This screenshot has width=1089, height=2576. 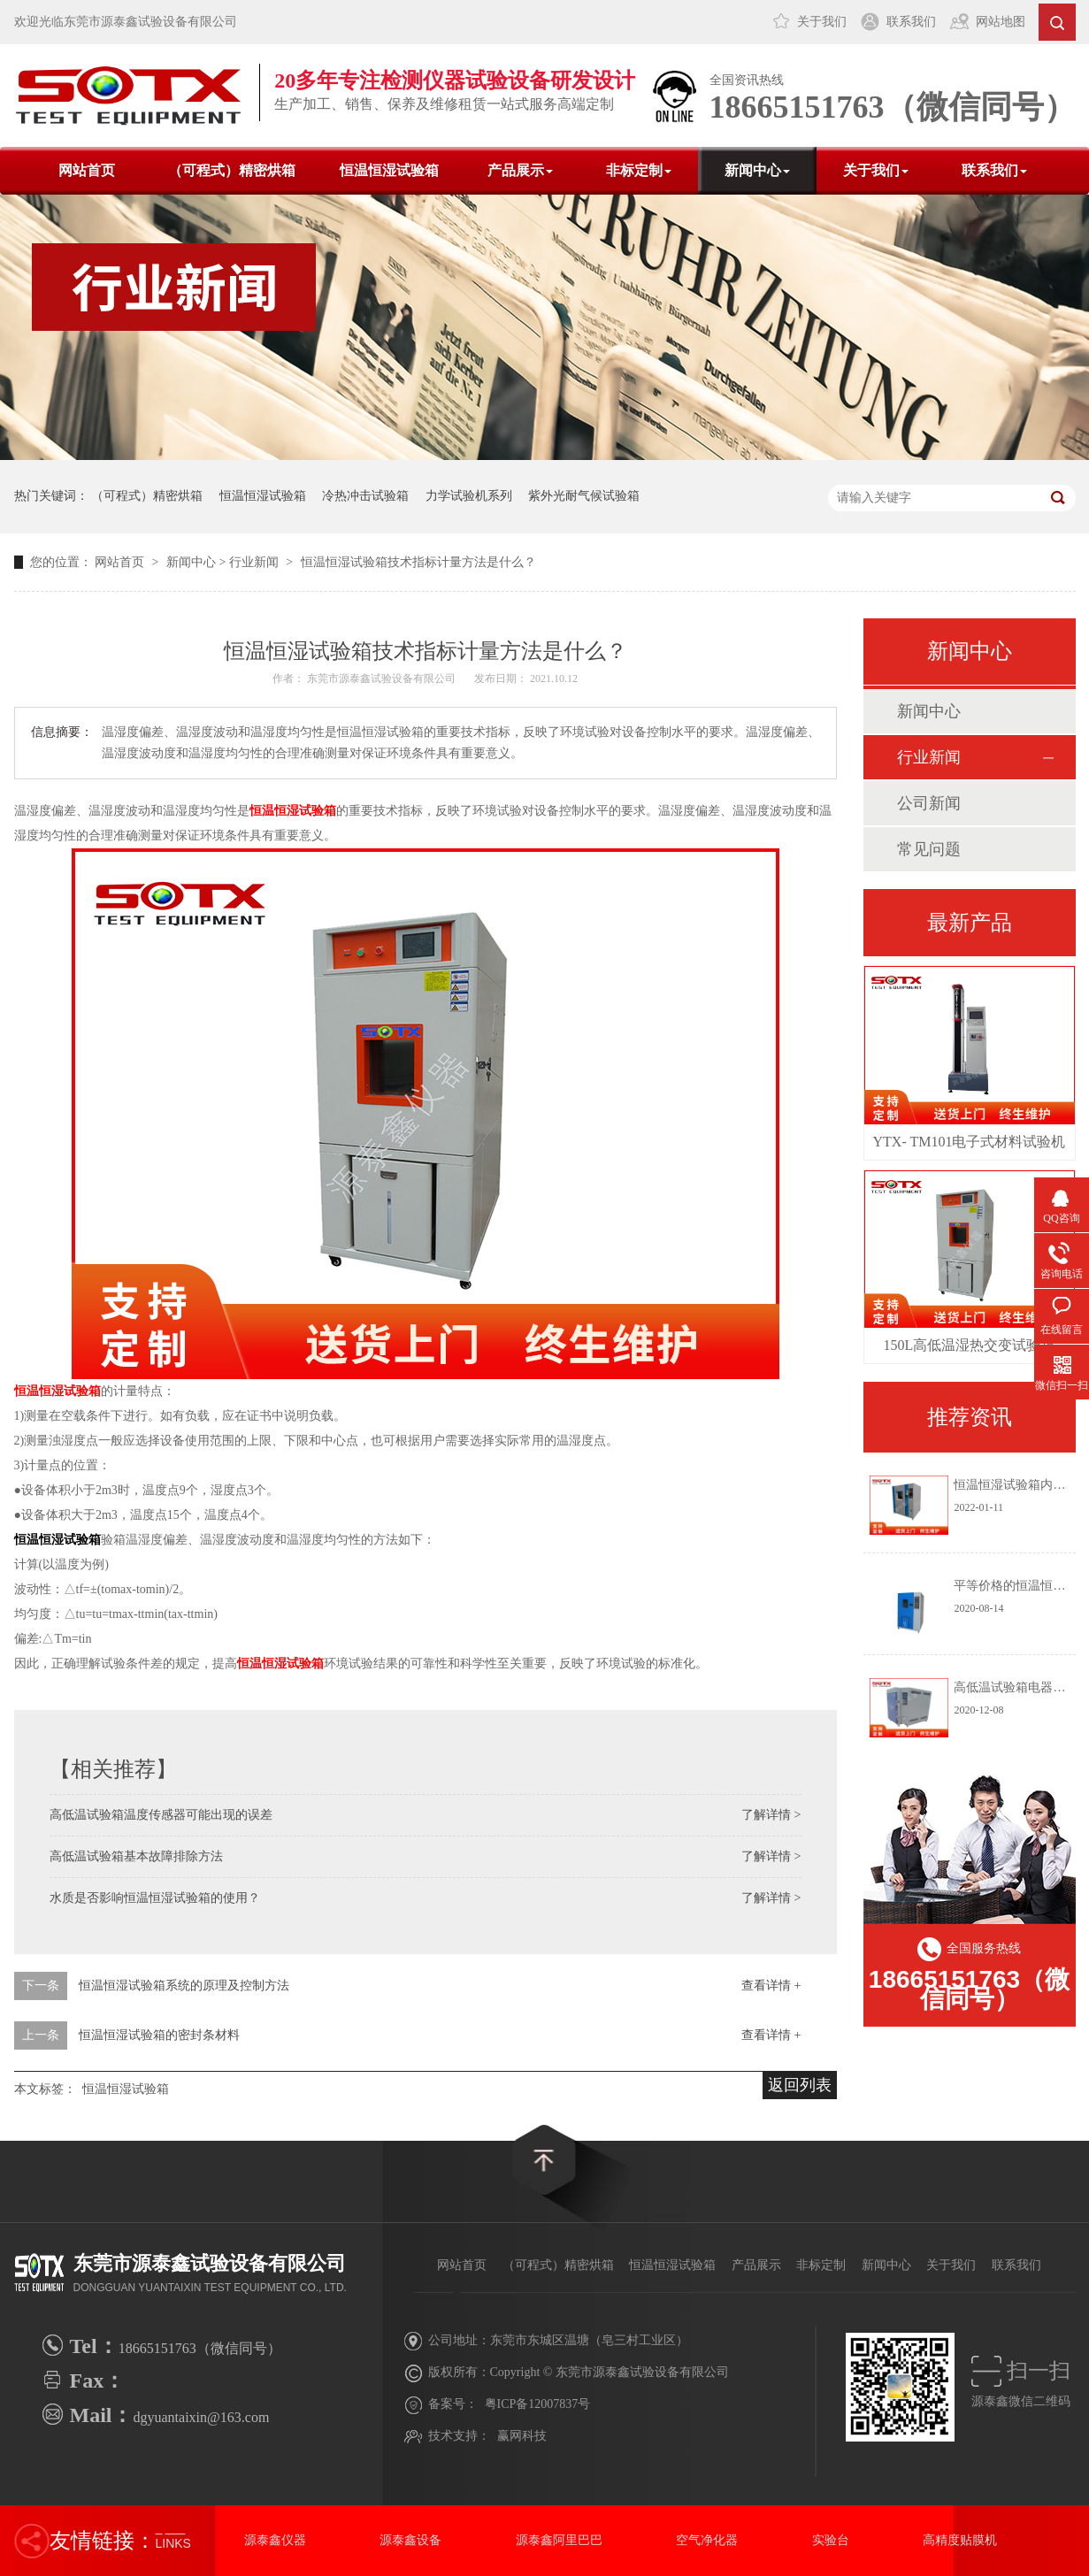 What do you see at coordinates (365, 495) in the screenshot?
I see `冷热冲击试验箱` at bounding box center [365, 495].